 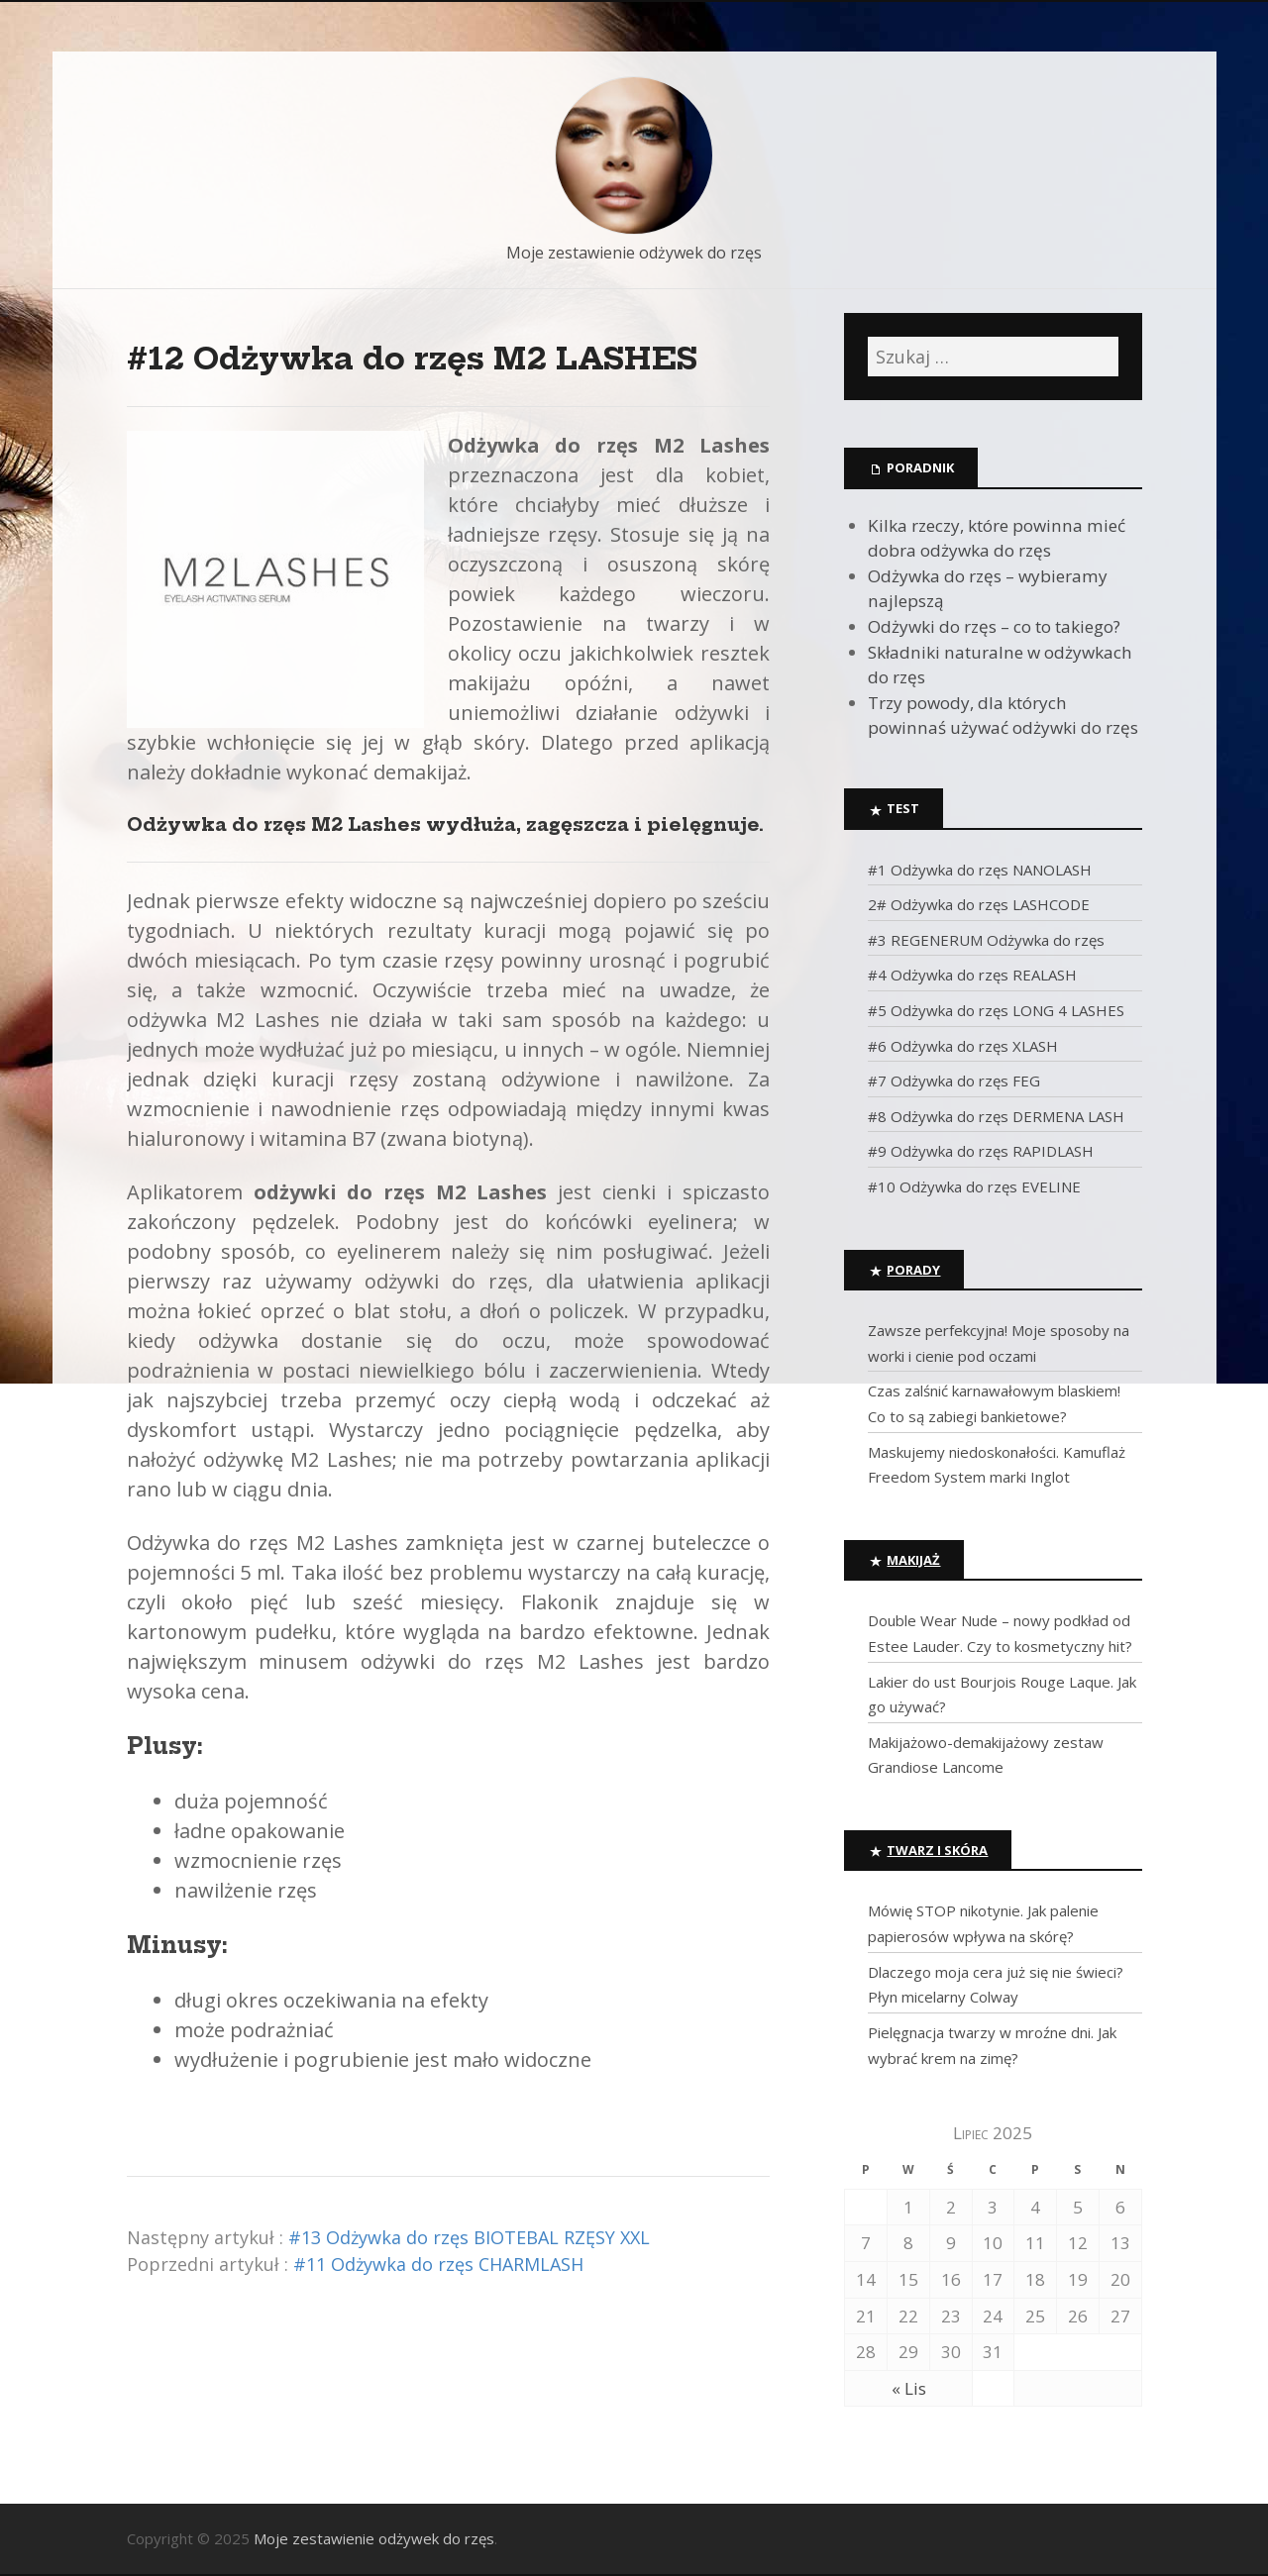 What do you see at coordinates (909, 2388) in the screenshot?
I see `« Lis` at bounding box center [909, 2388].